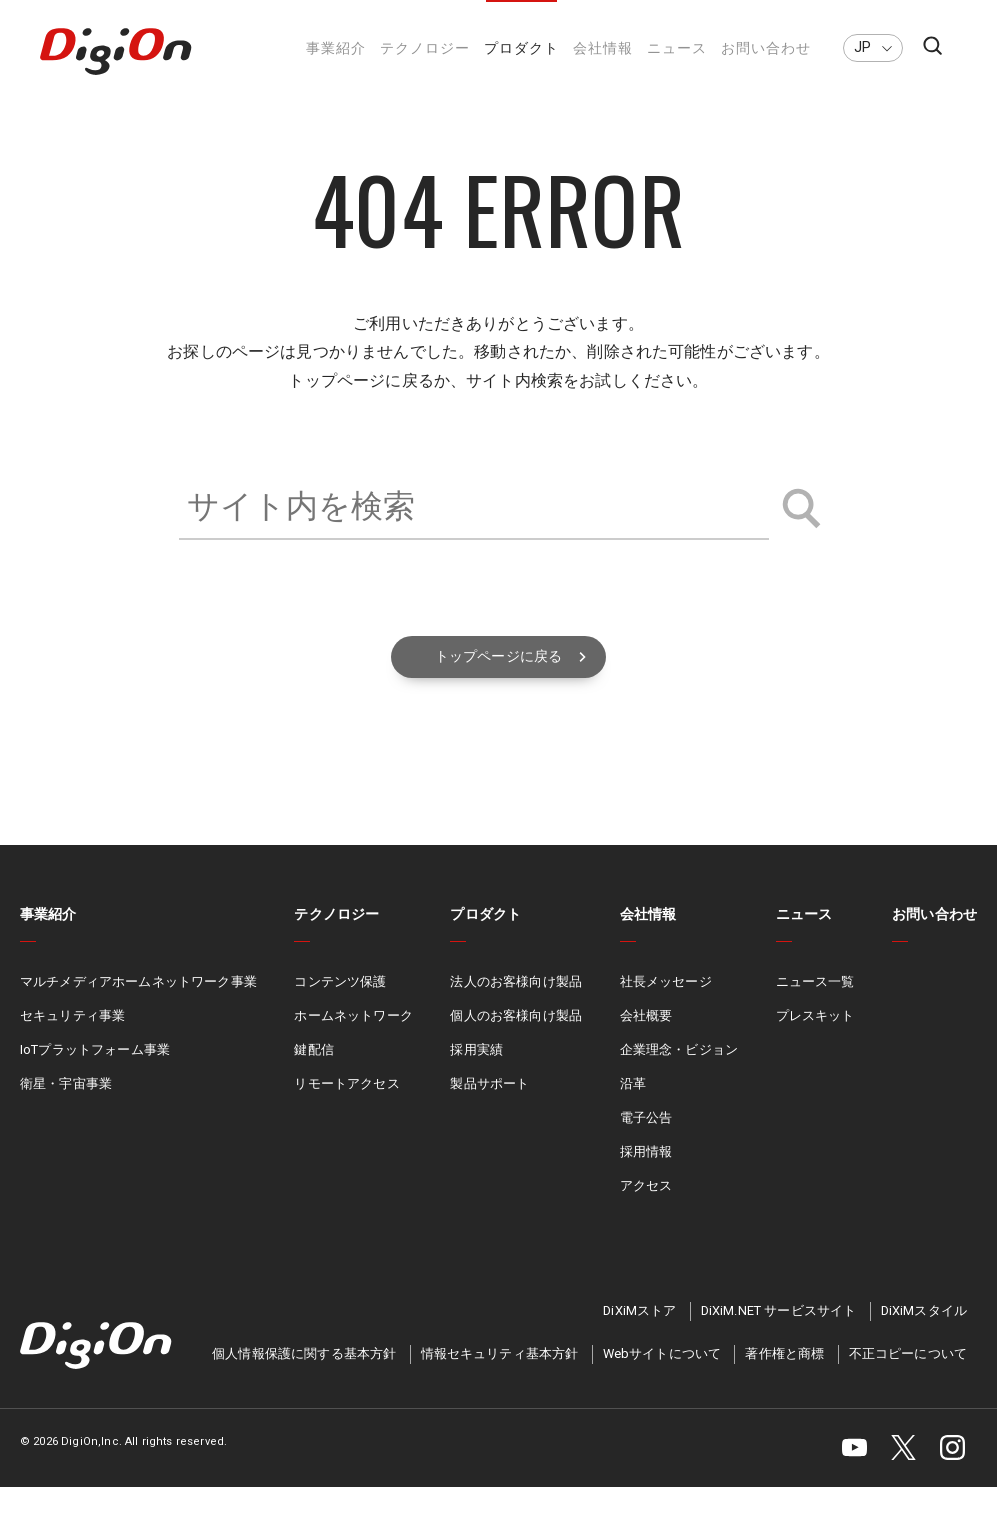  Describe the element at coordinates (677, 48) in the screenshot. I see `ニュース` at that location.